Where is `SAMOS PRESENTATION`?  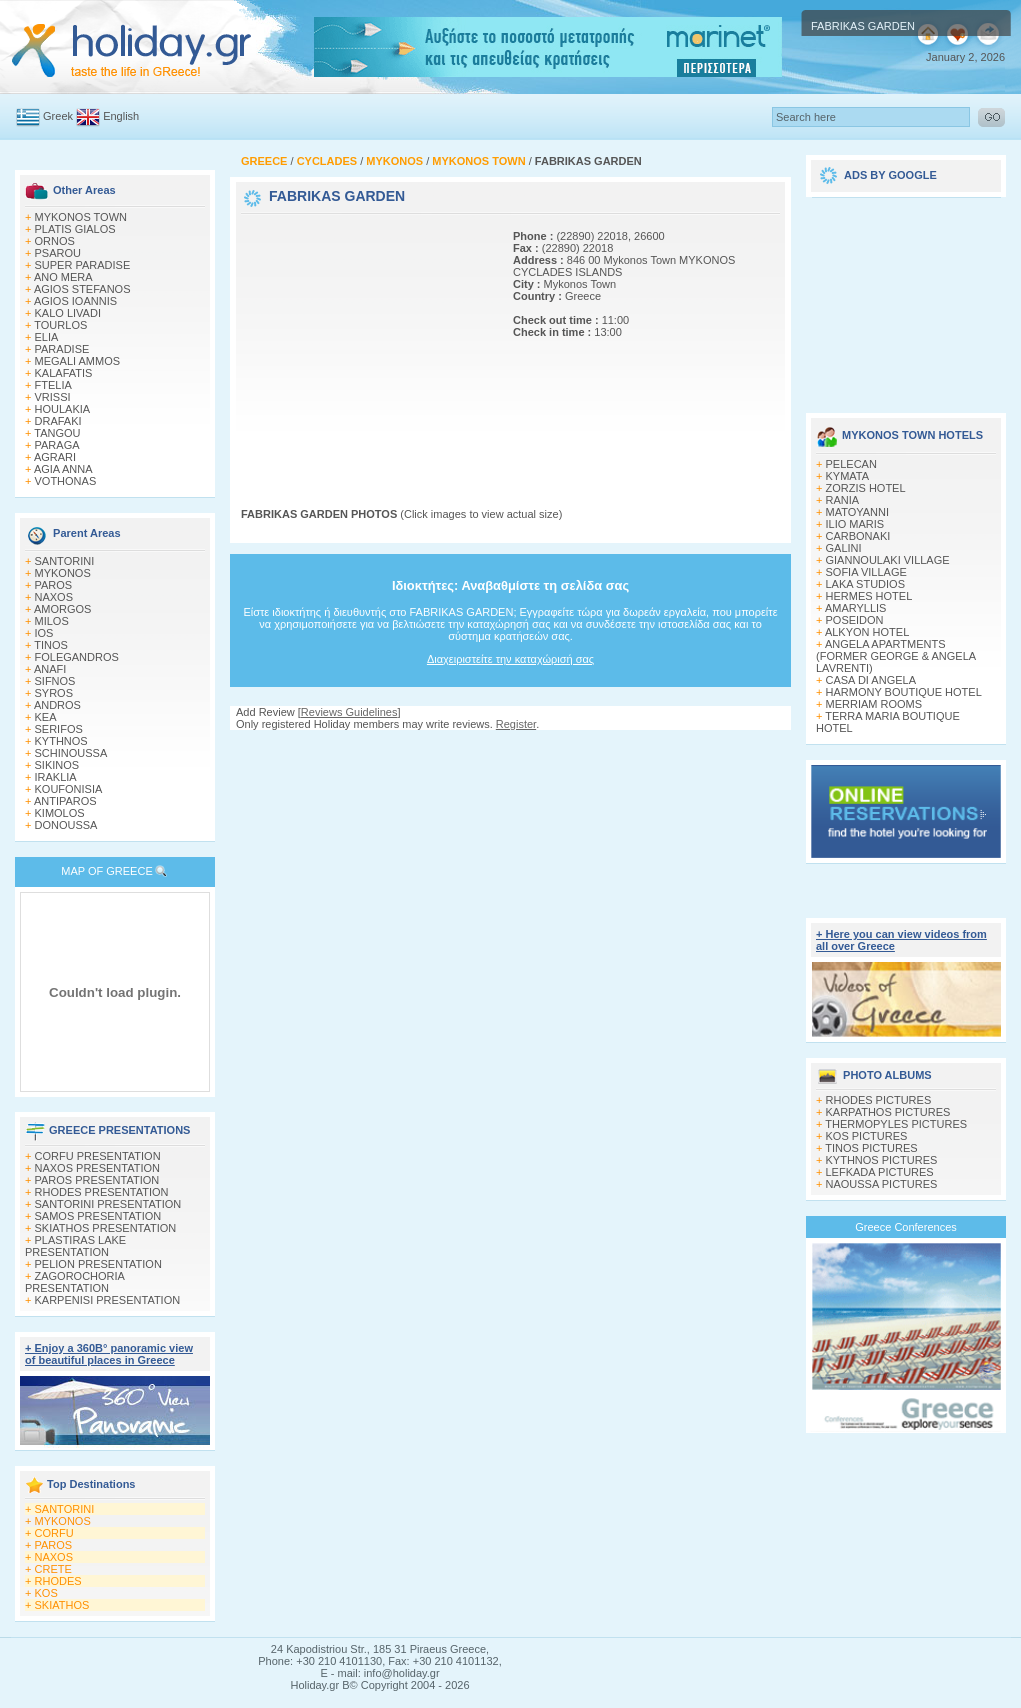 SAMOS PRESENTATION is located at coordinates (98, 1216).